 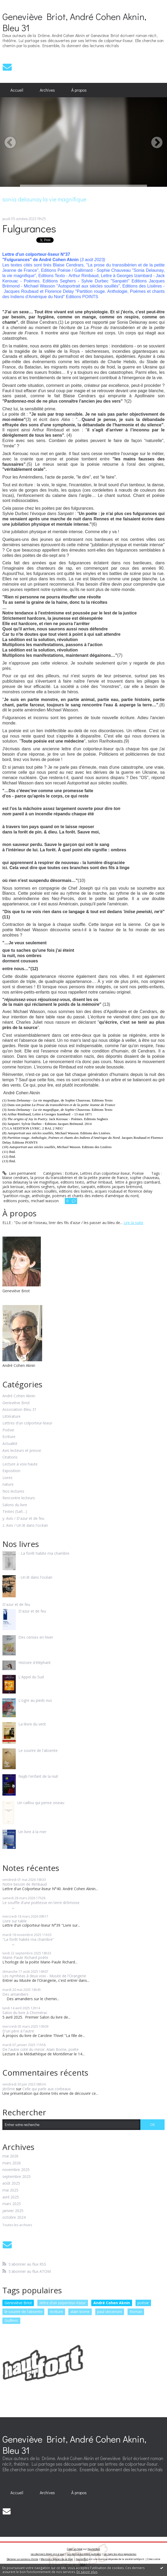 What do you see at coordinates (10, 2156) in the screenshot?
I see `mai 2026` at bounding box center [10, 2156].